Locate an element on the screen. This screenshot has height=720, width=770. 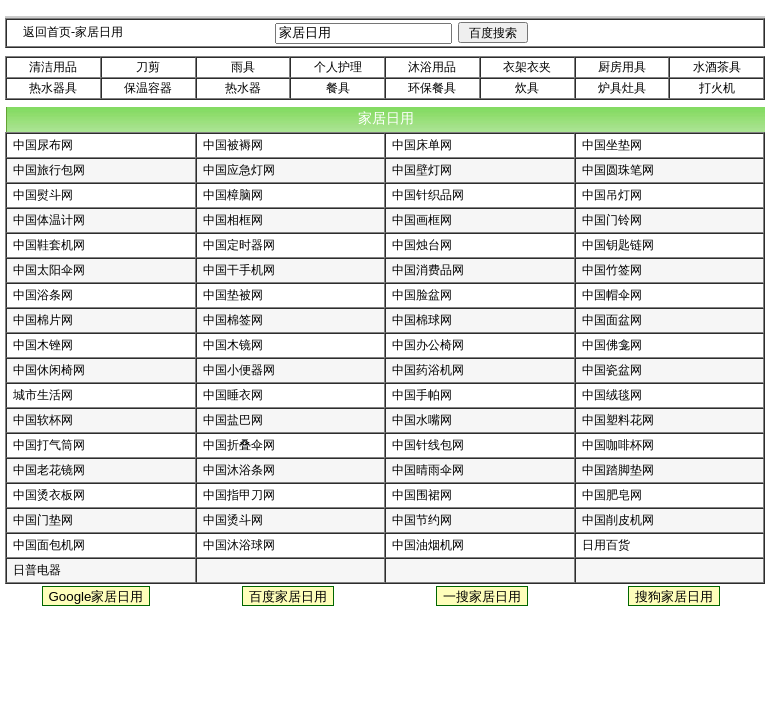
中国踏脚垫网 is located at coordinates (618, 470).